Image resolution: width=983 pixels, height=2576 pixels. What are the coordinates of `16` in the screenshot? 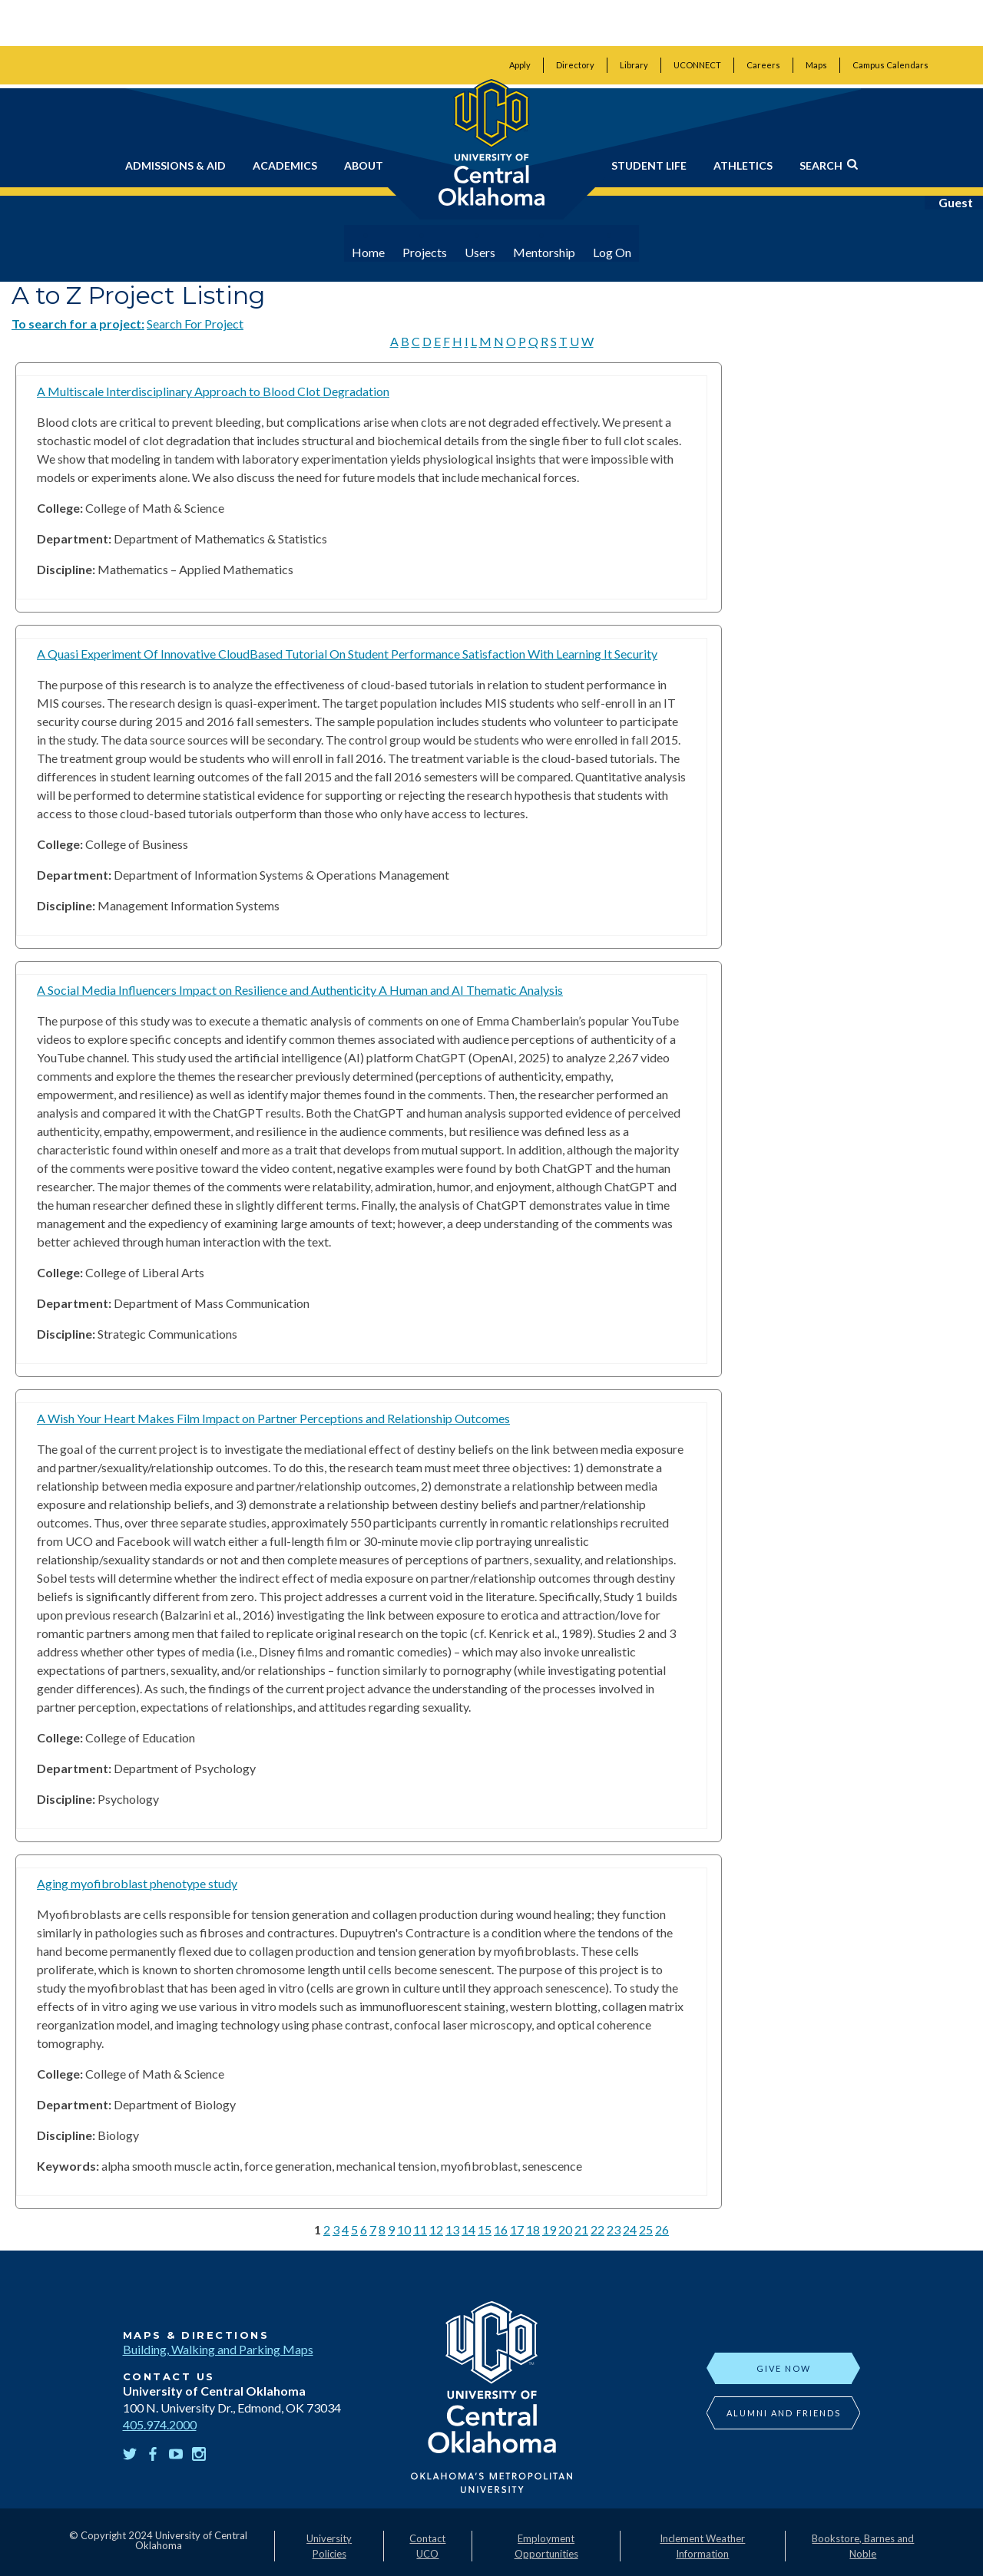 It's located at (501, 2229).